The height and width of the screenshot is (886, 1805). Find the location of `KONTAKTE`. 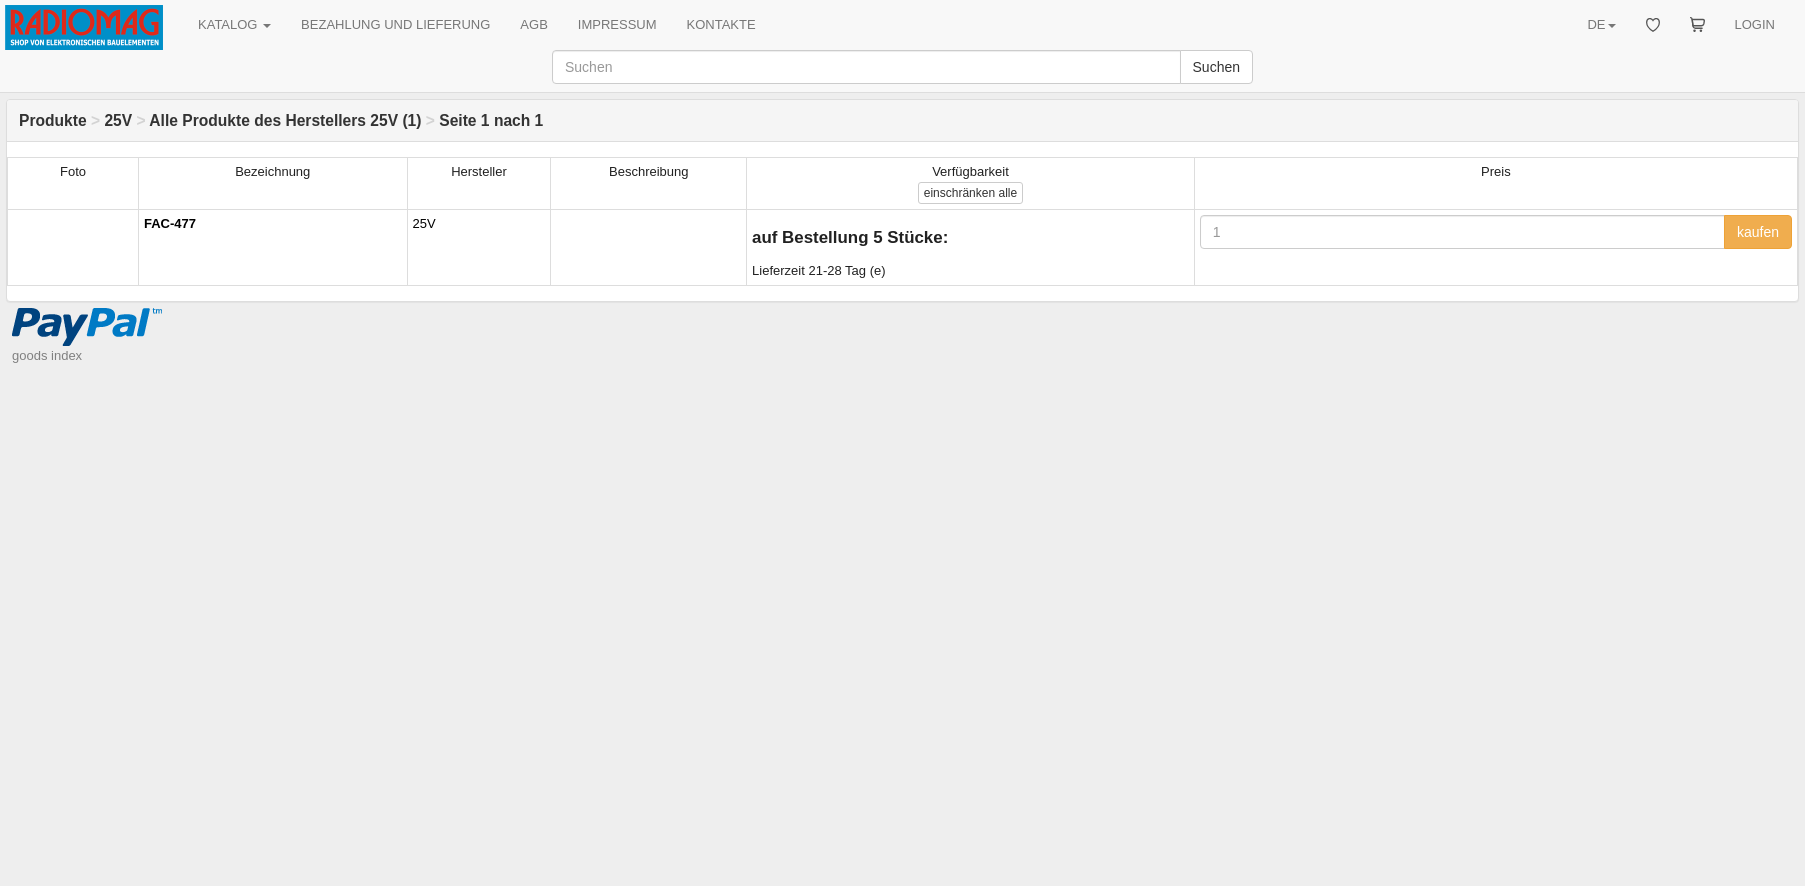

KONTAKTE is located at coordinates (721, 24).